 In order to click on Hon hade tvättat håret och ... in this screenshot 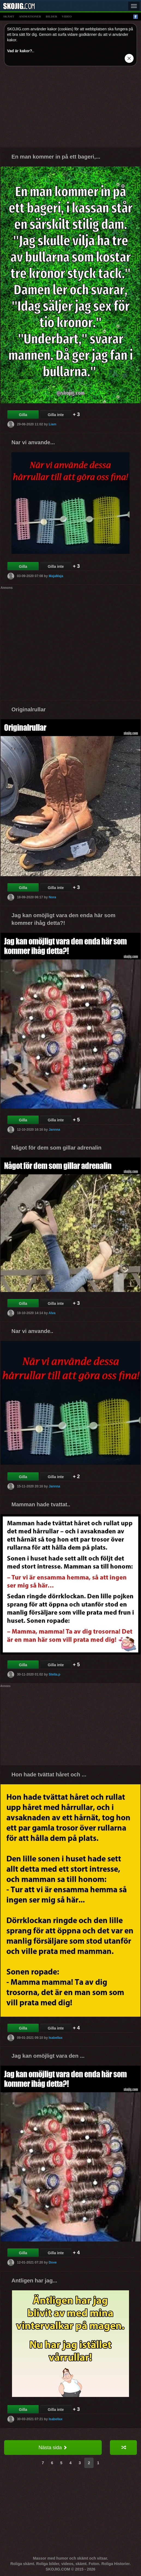, I will do `click(48, 1774)`.